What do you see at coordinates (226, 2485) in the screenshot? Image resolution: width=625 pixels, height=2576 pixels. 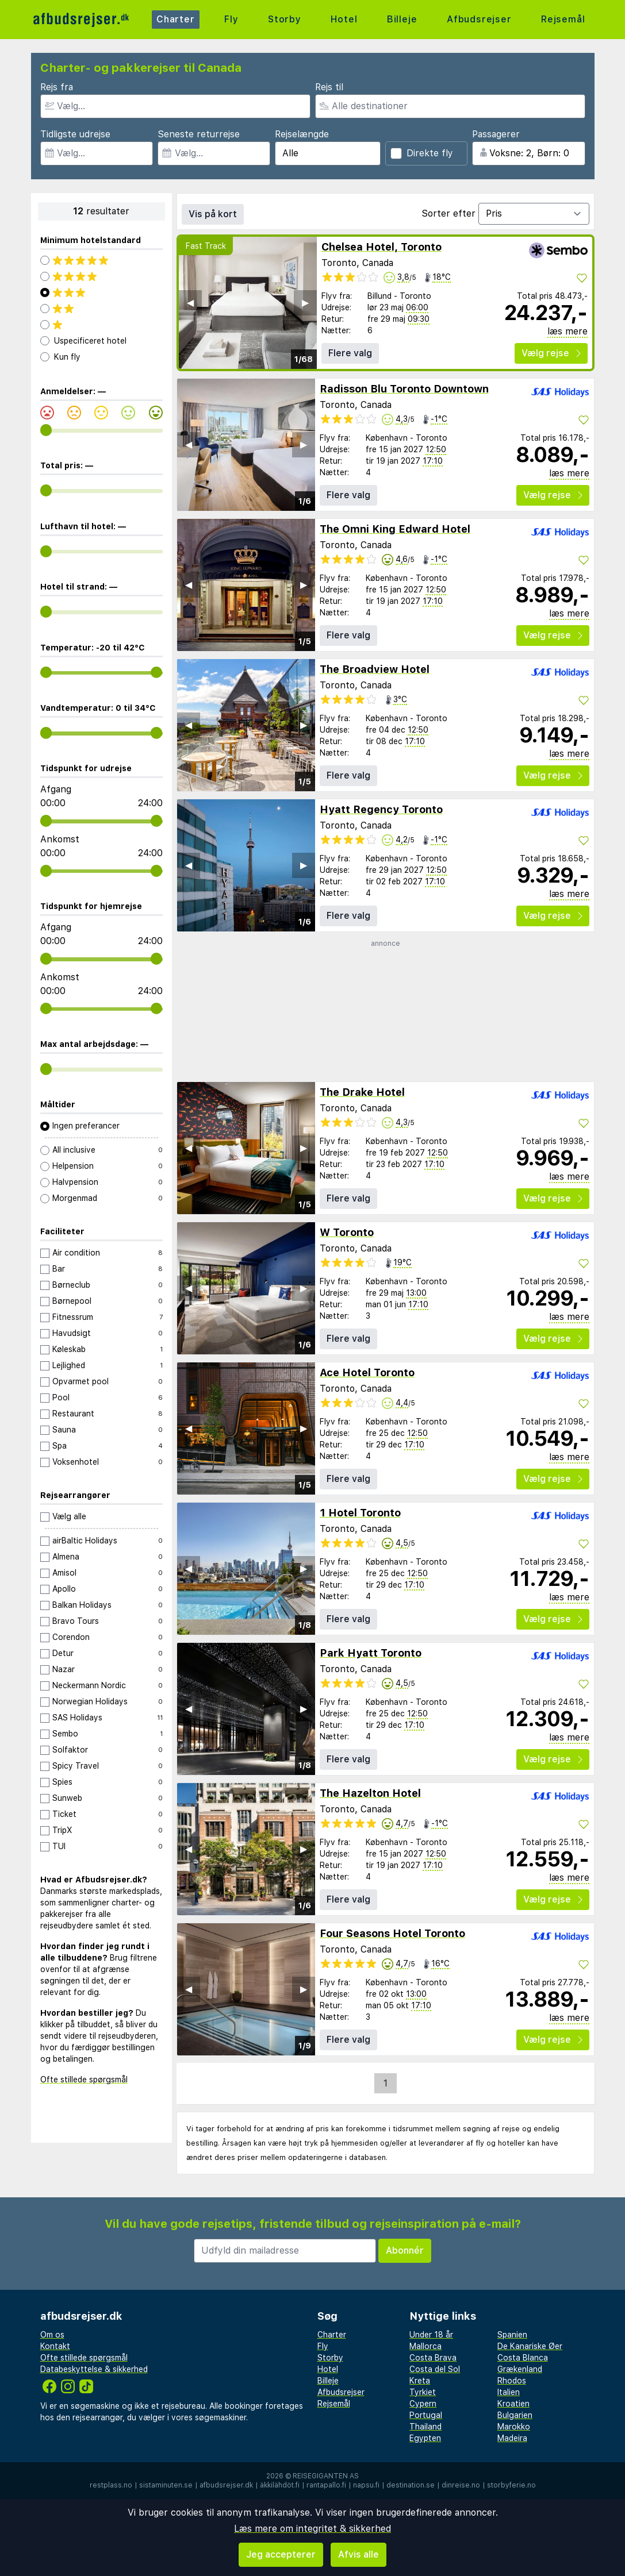 I see `afbudsrejser.dk` at bounding box center [226, 2485].